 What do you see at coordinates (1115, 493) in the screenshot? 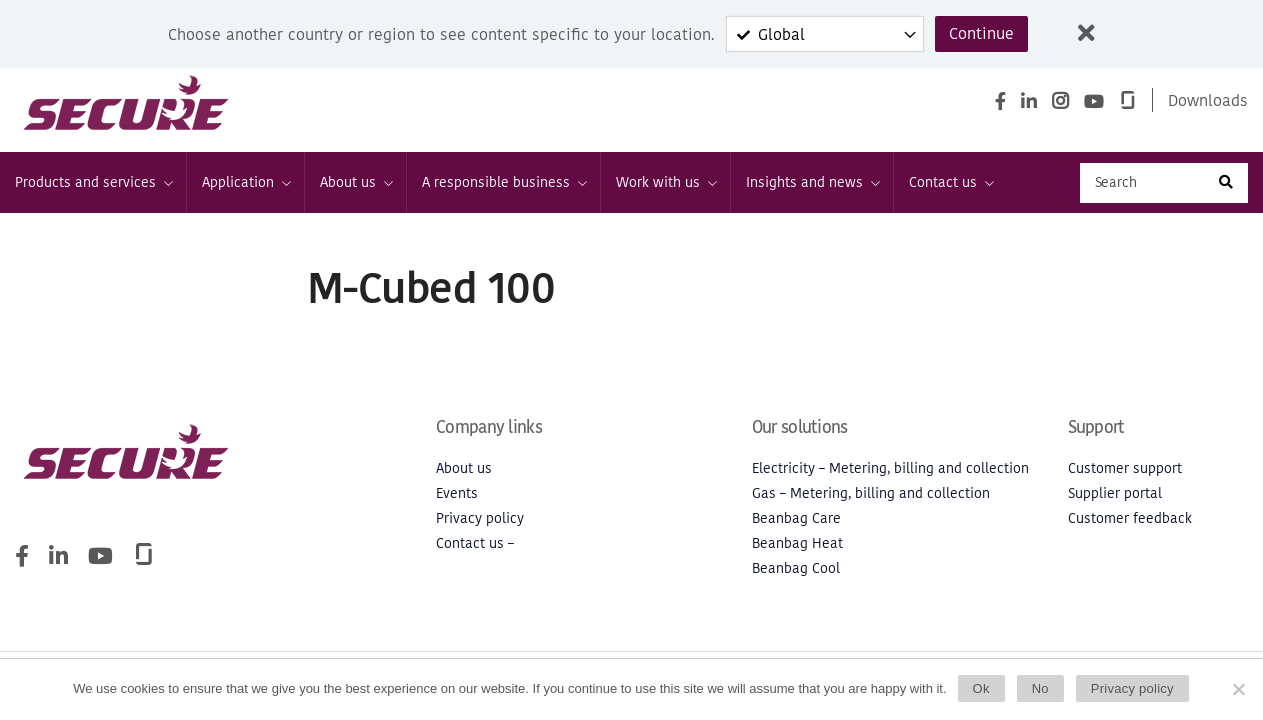
I see `Supplier portal` at bounding box center [1115, 493].